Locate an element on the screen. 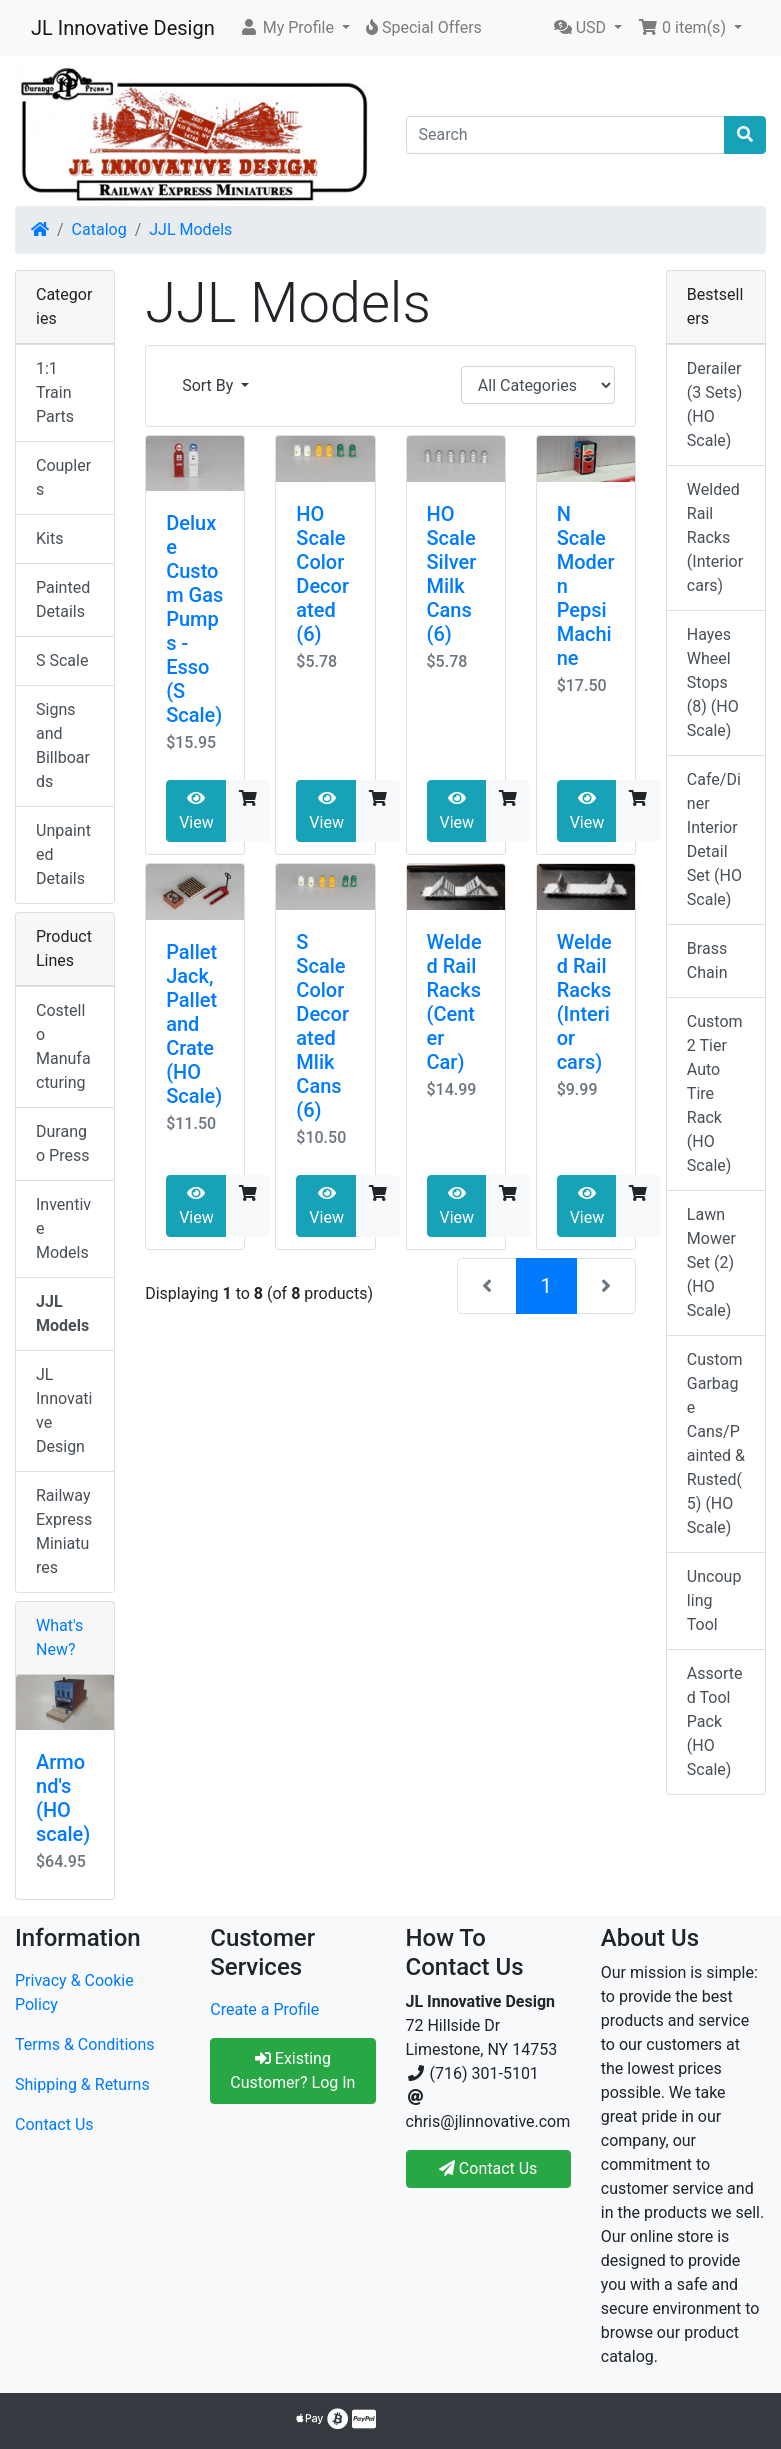 Image resolution: width=781 pixels, height=2449 pixels. Contact Us [button] is located at coordinates (488, 2168).